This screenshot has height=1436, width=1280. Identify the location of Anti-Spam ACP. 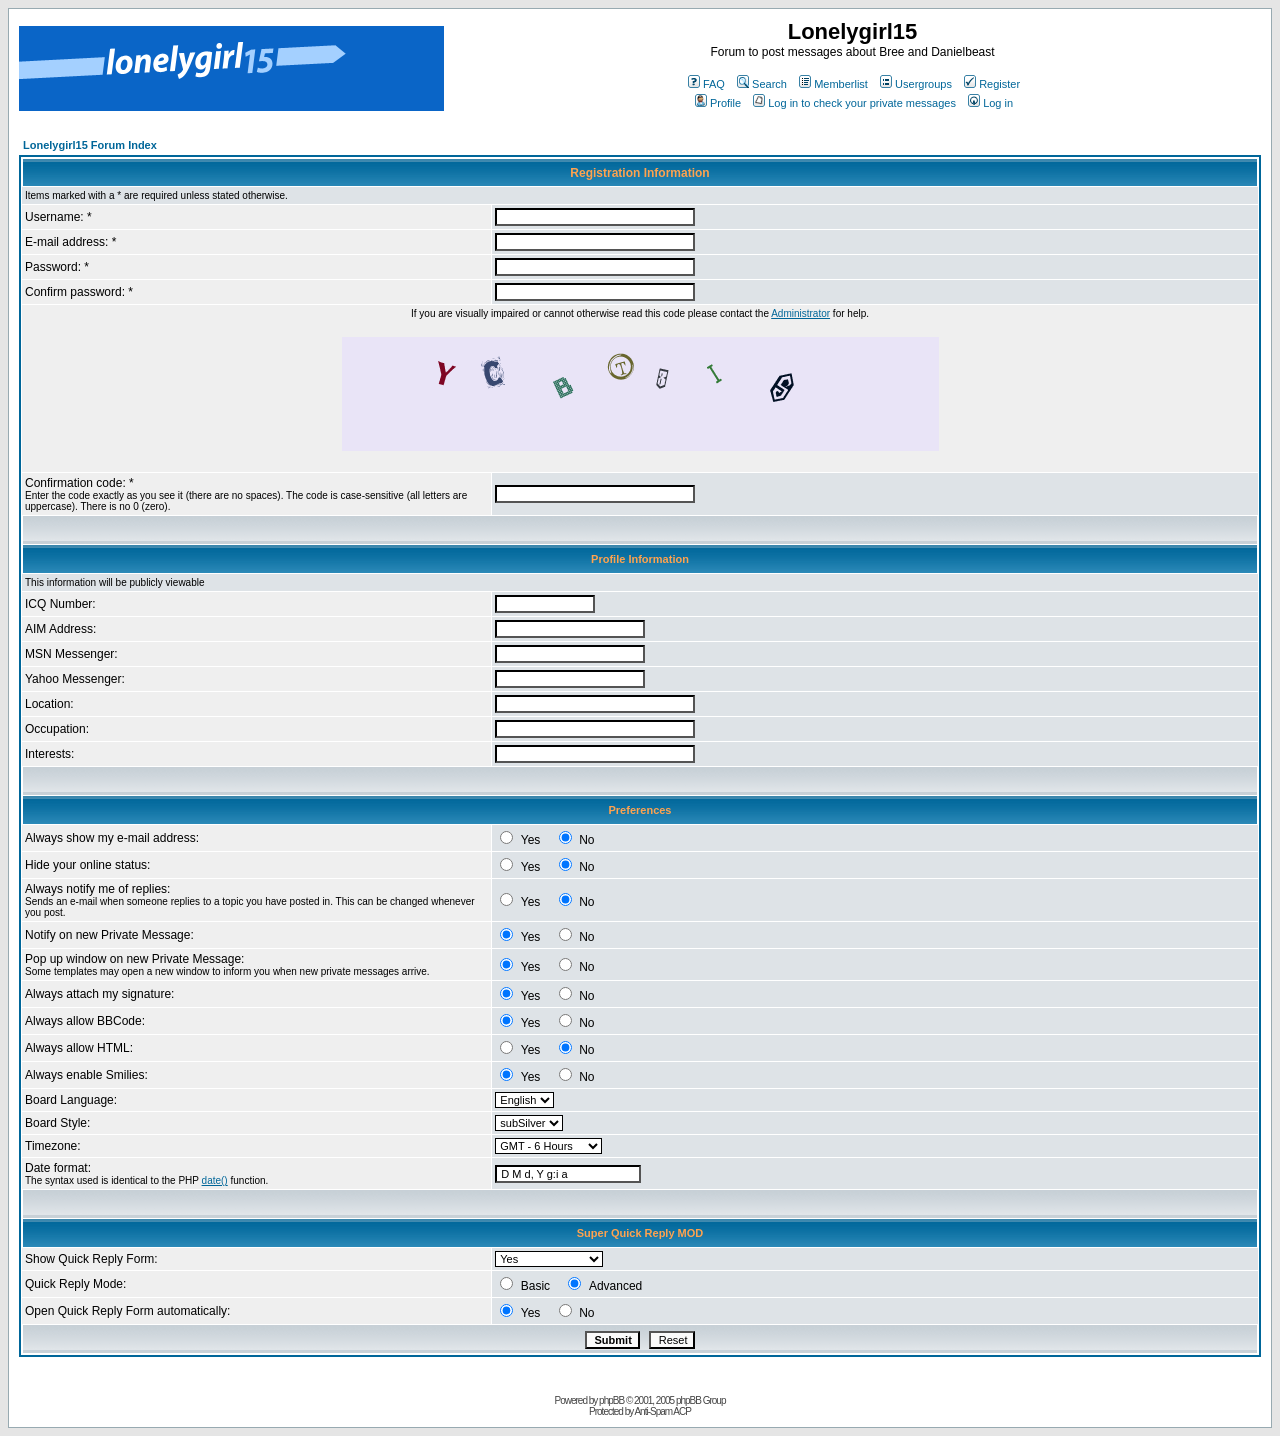
(662, 1411).